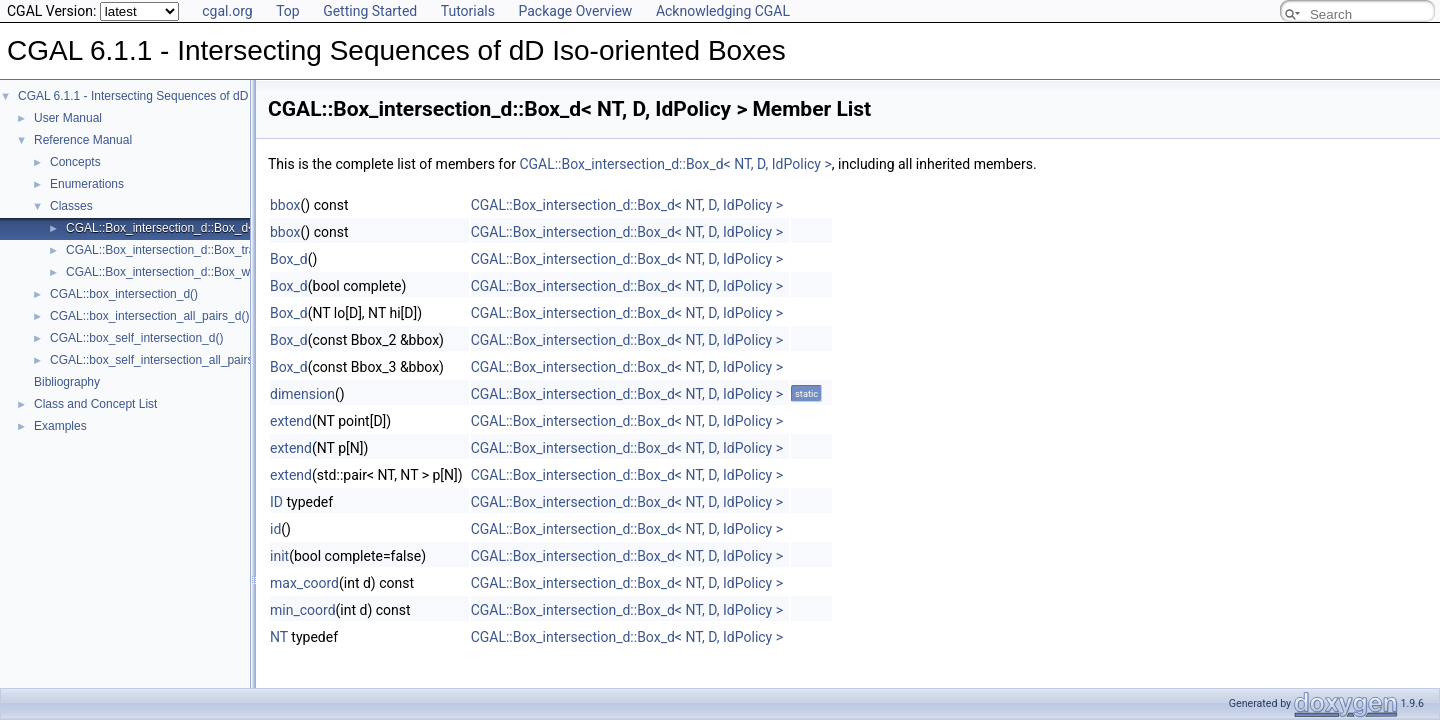 This screenshot has height=720, width=1440. What do you see at coordinates (276, 502) in the screenshot?
I see `ID` at bounding box center [276, 502].